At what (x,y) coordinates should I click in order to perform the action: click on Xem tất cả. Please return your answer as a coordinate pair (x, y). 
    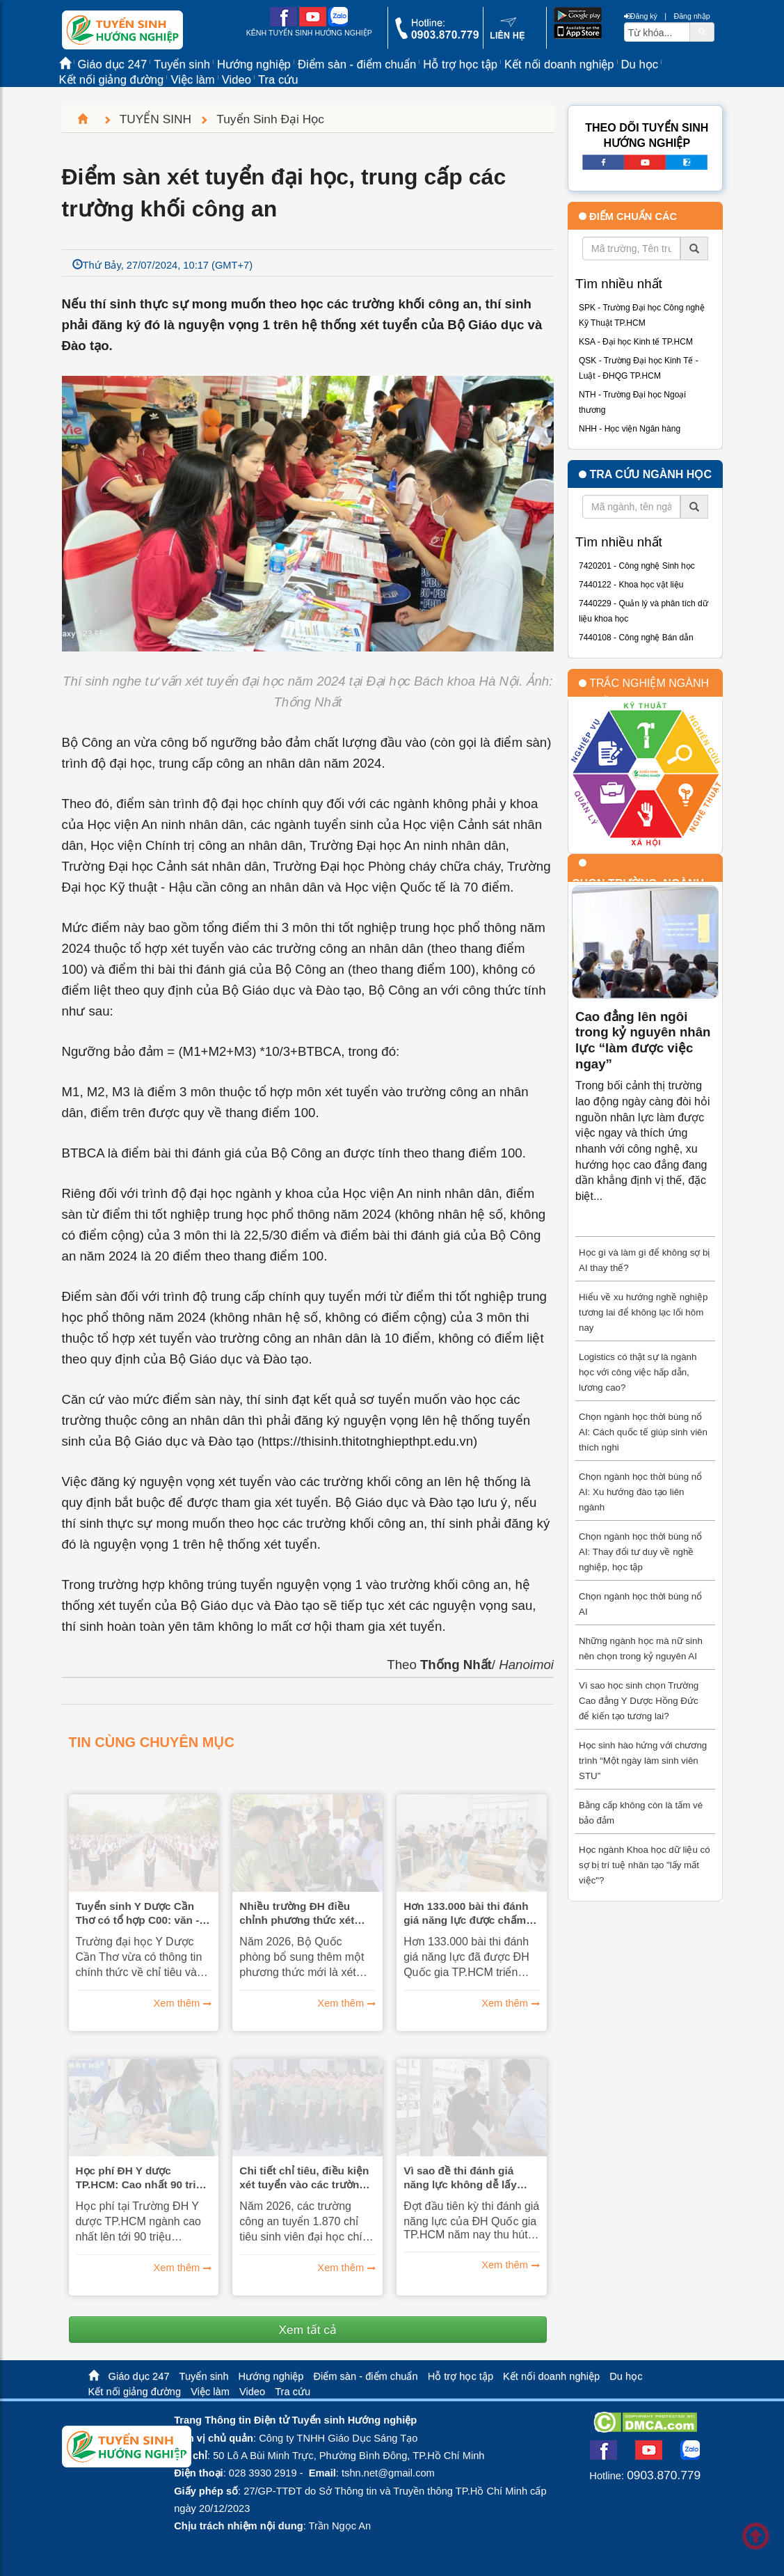
    Looking at the image, I should click on (307, 2330).